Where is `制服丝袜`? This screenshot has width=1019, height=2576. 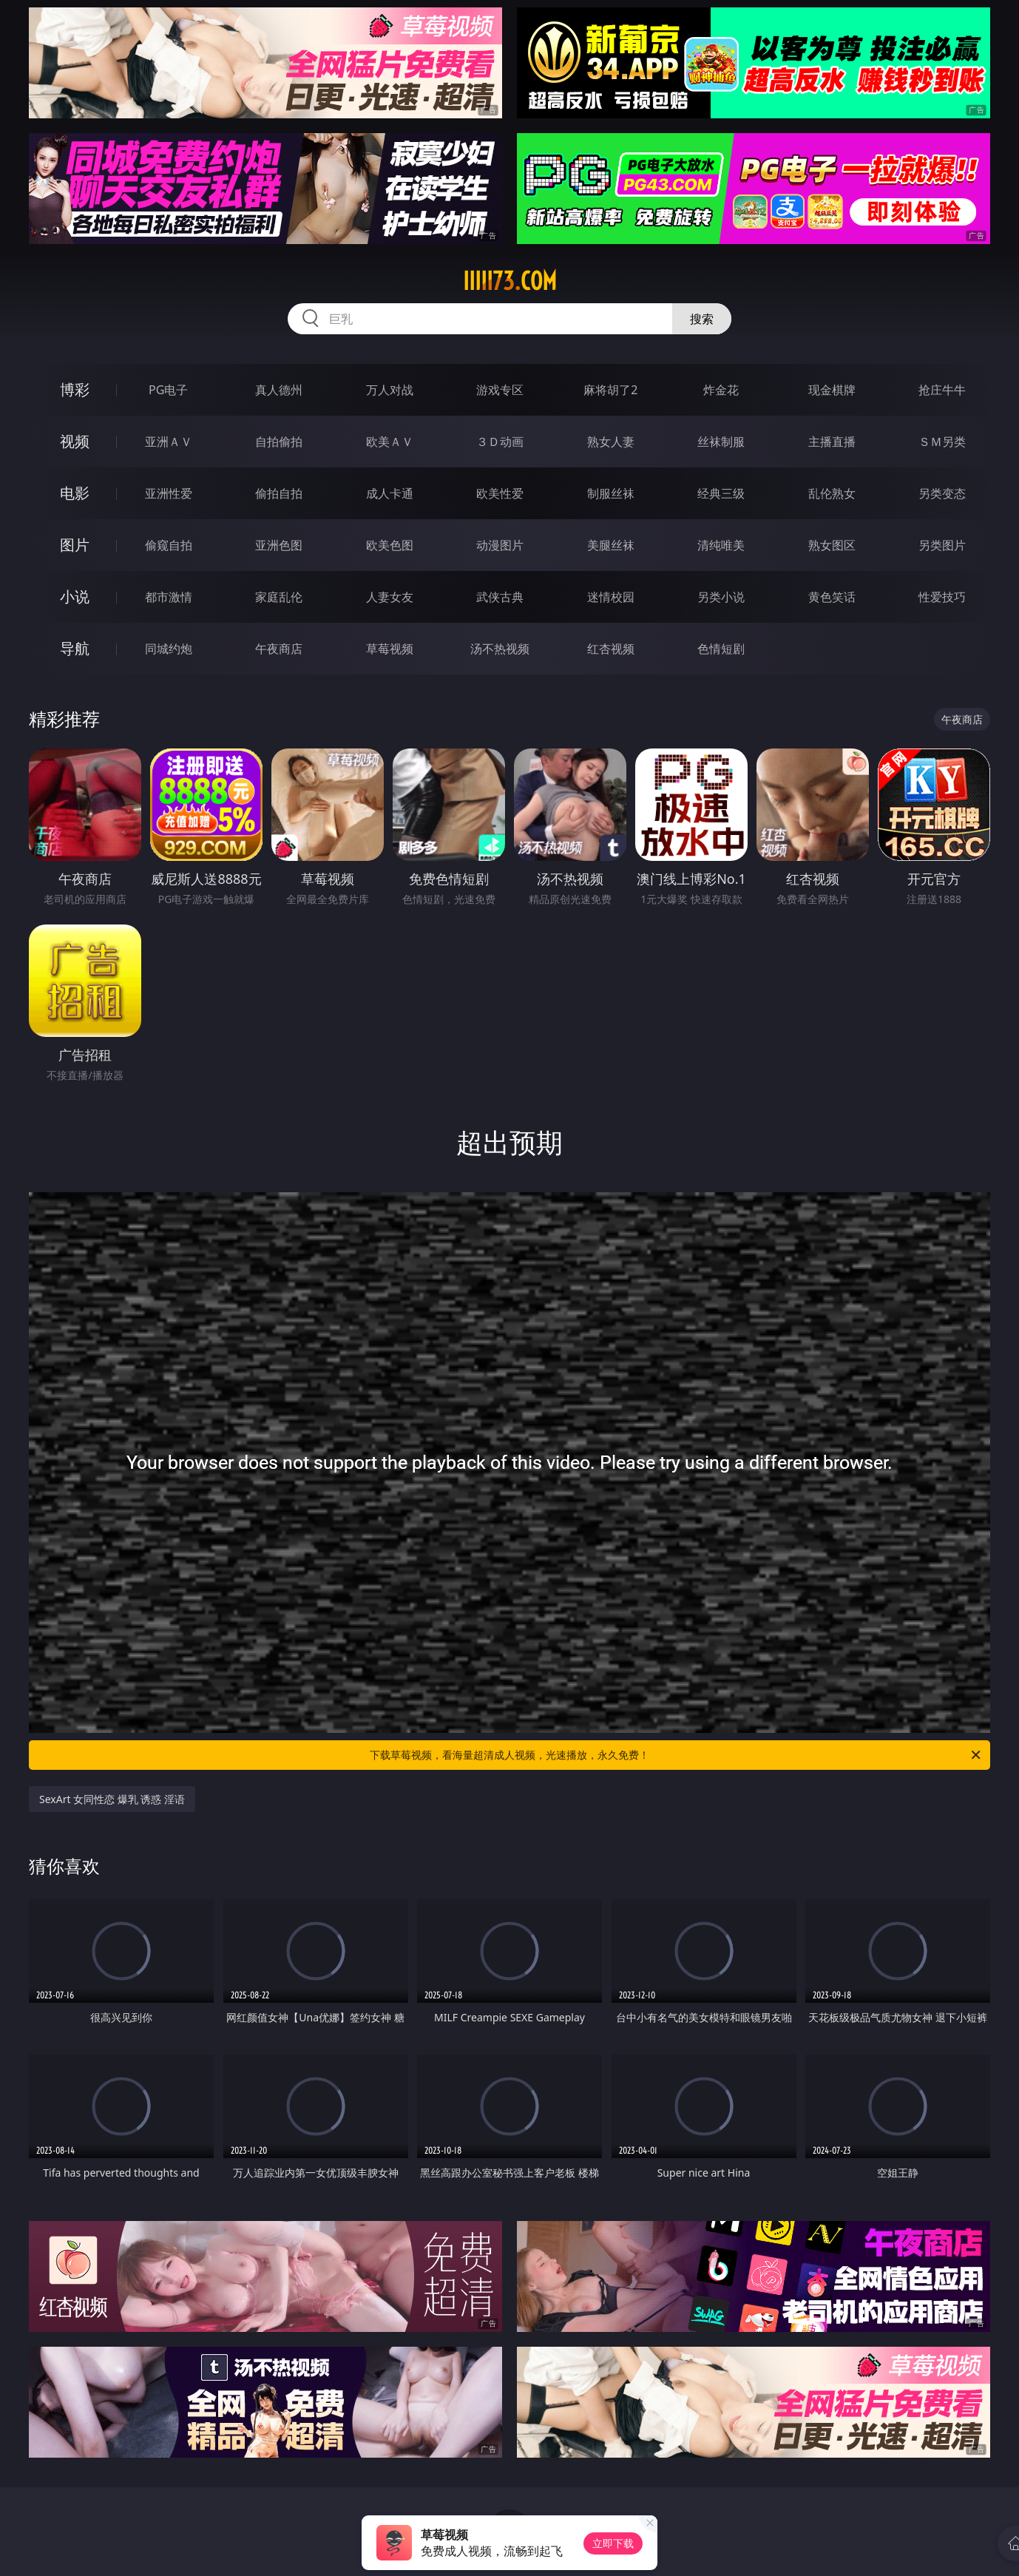 制服丝袜 is located at coordinates (610, 493).